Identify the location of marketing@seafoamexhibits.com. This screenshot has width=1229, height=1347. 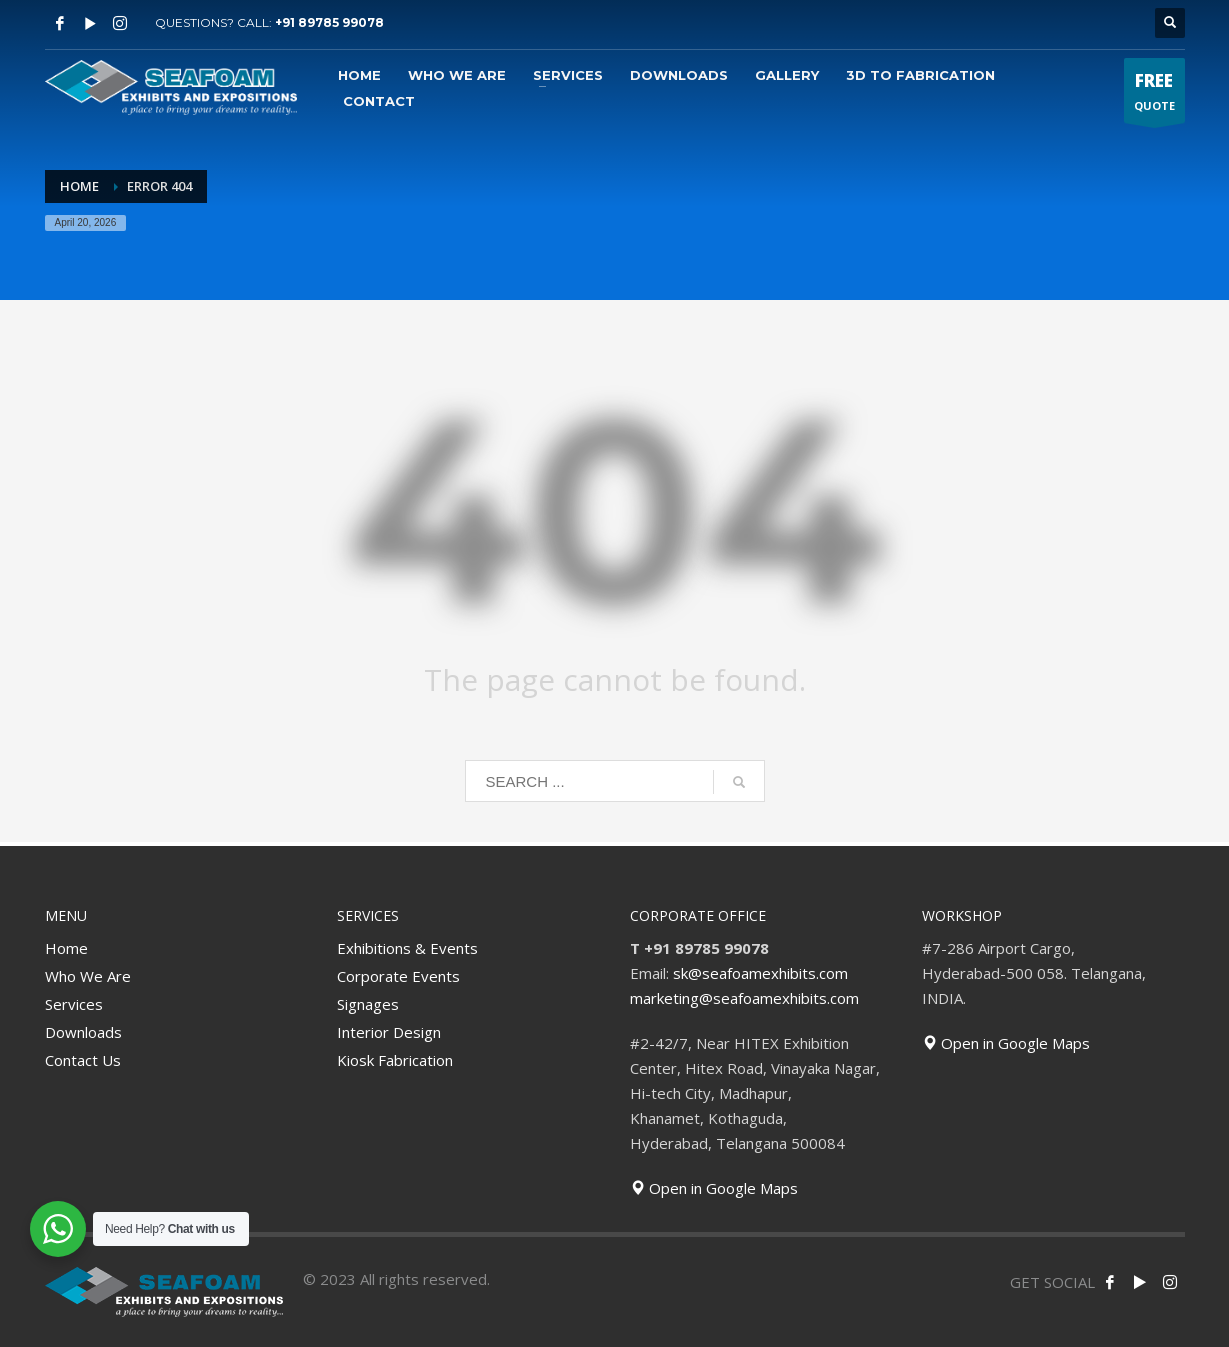
(744, 998).